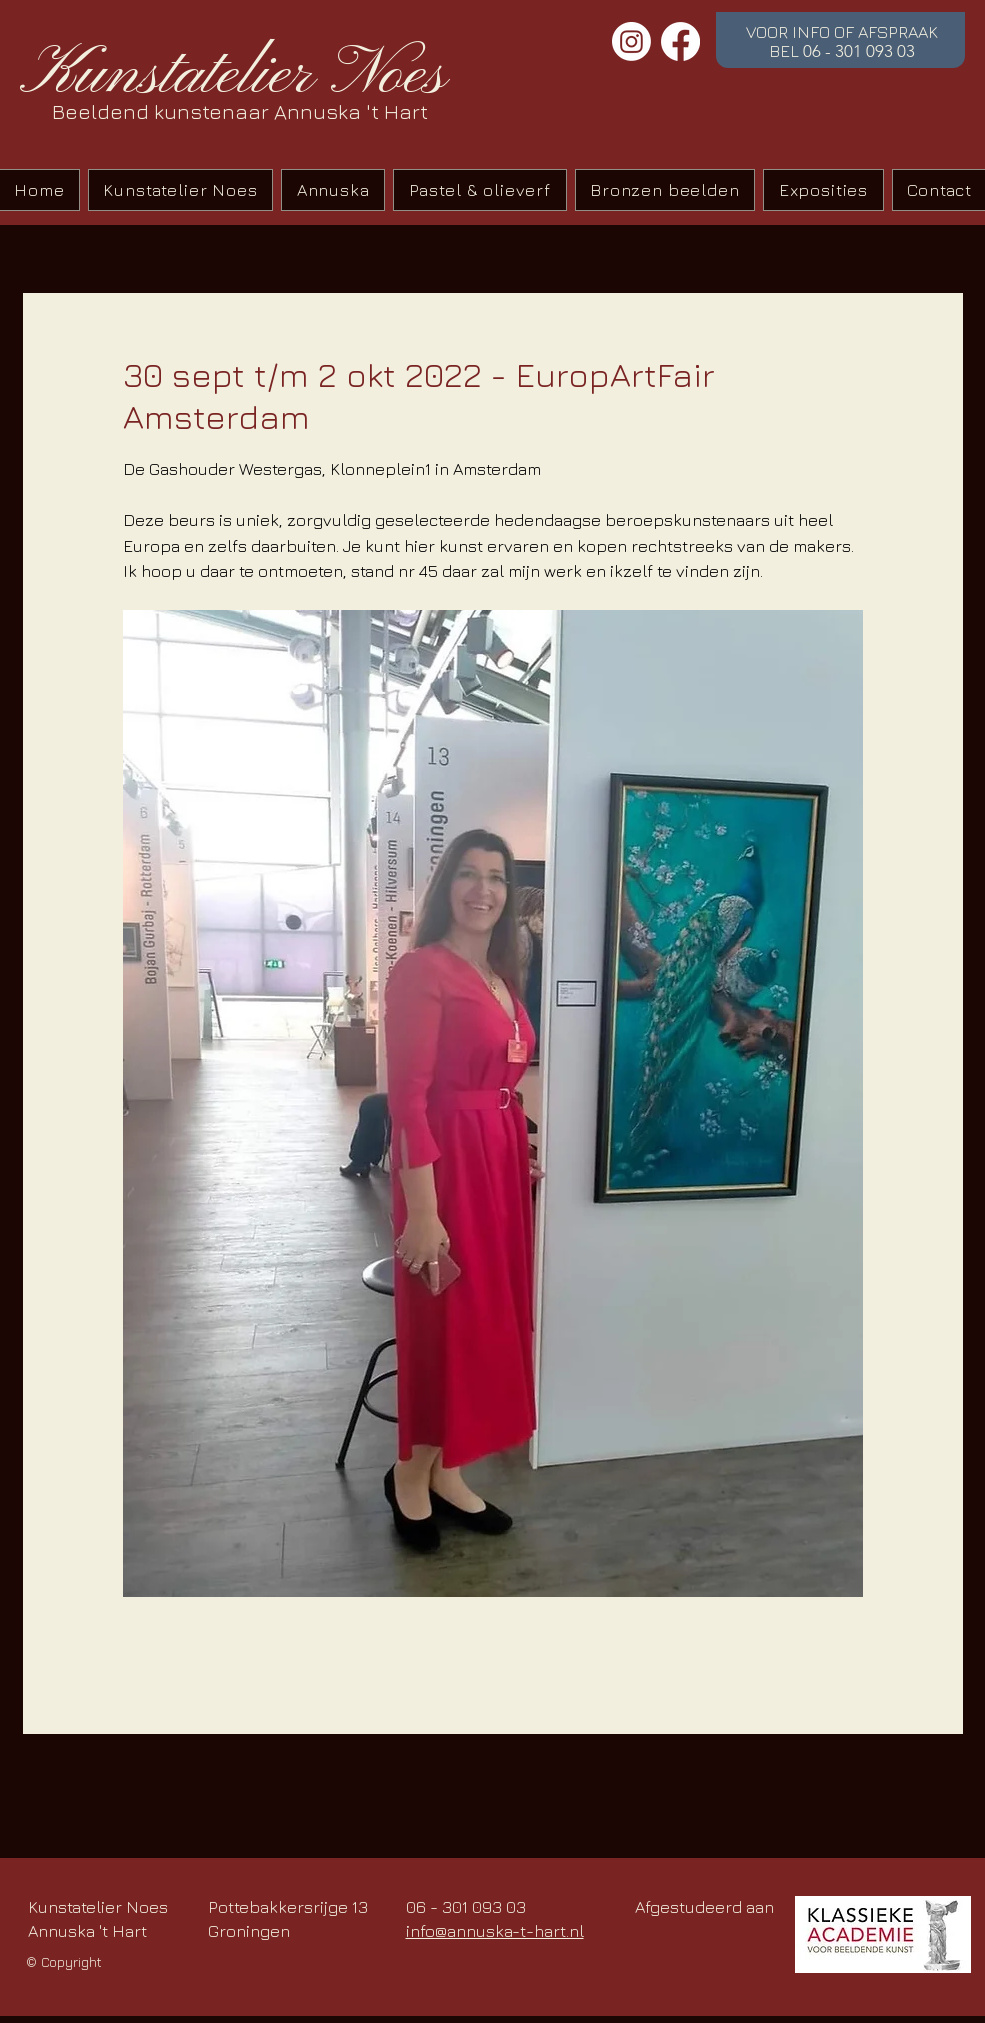 Image resolution: width=985 pixels, height=2023 pixels. I want to click on [Facebook], so click(680, 41).